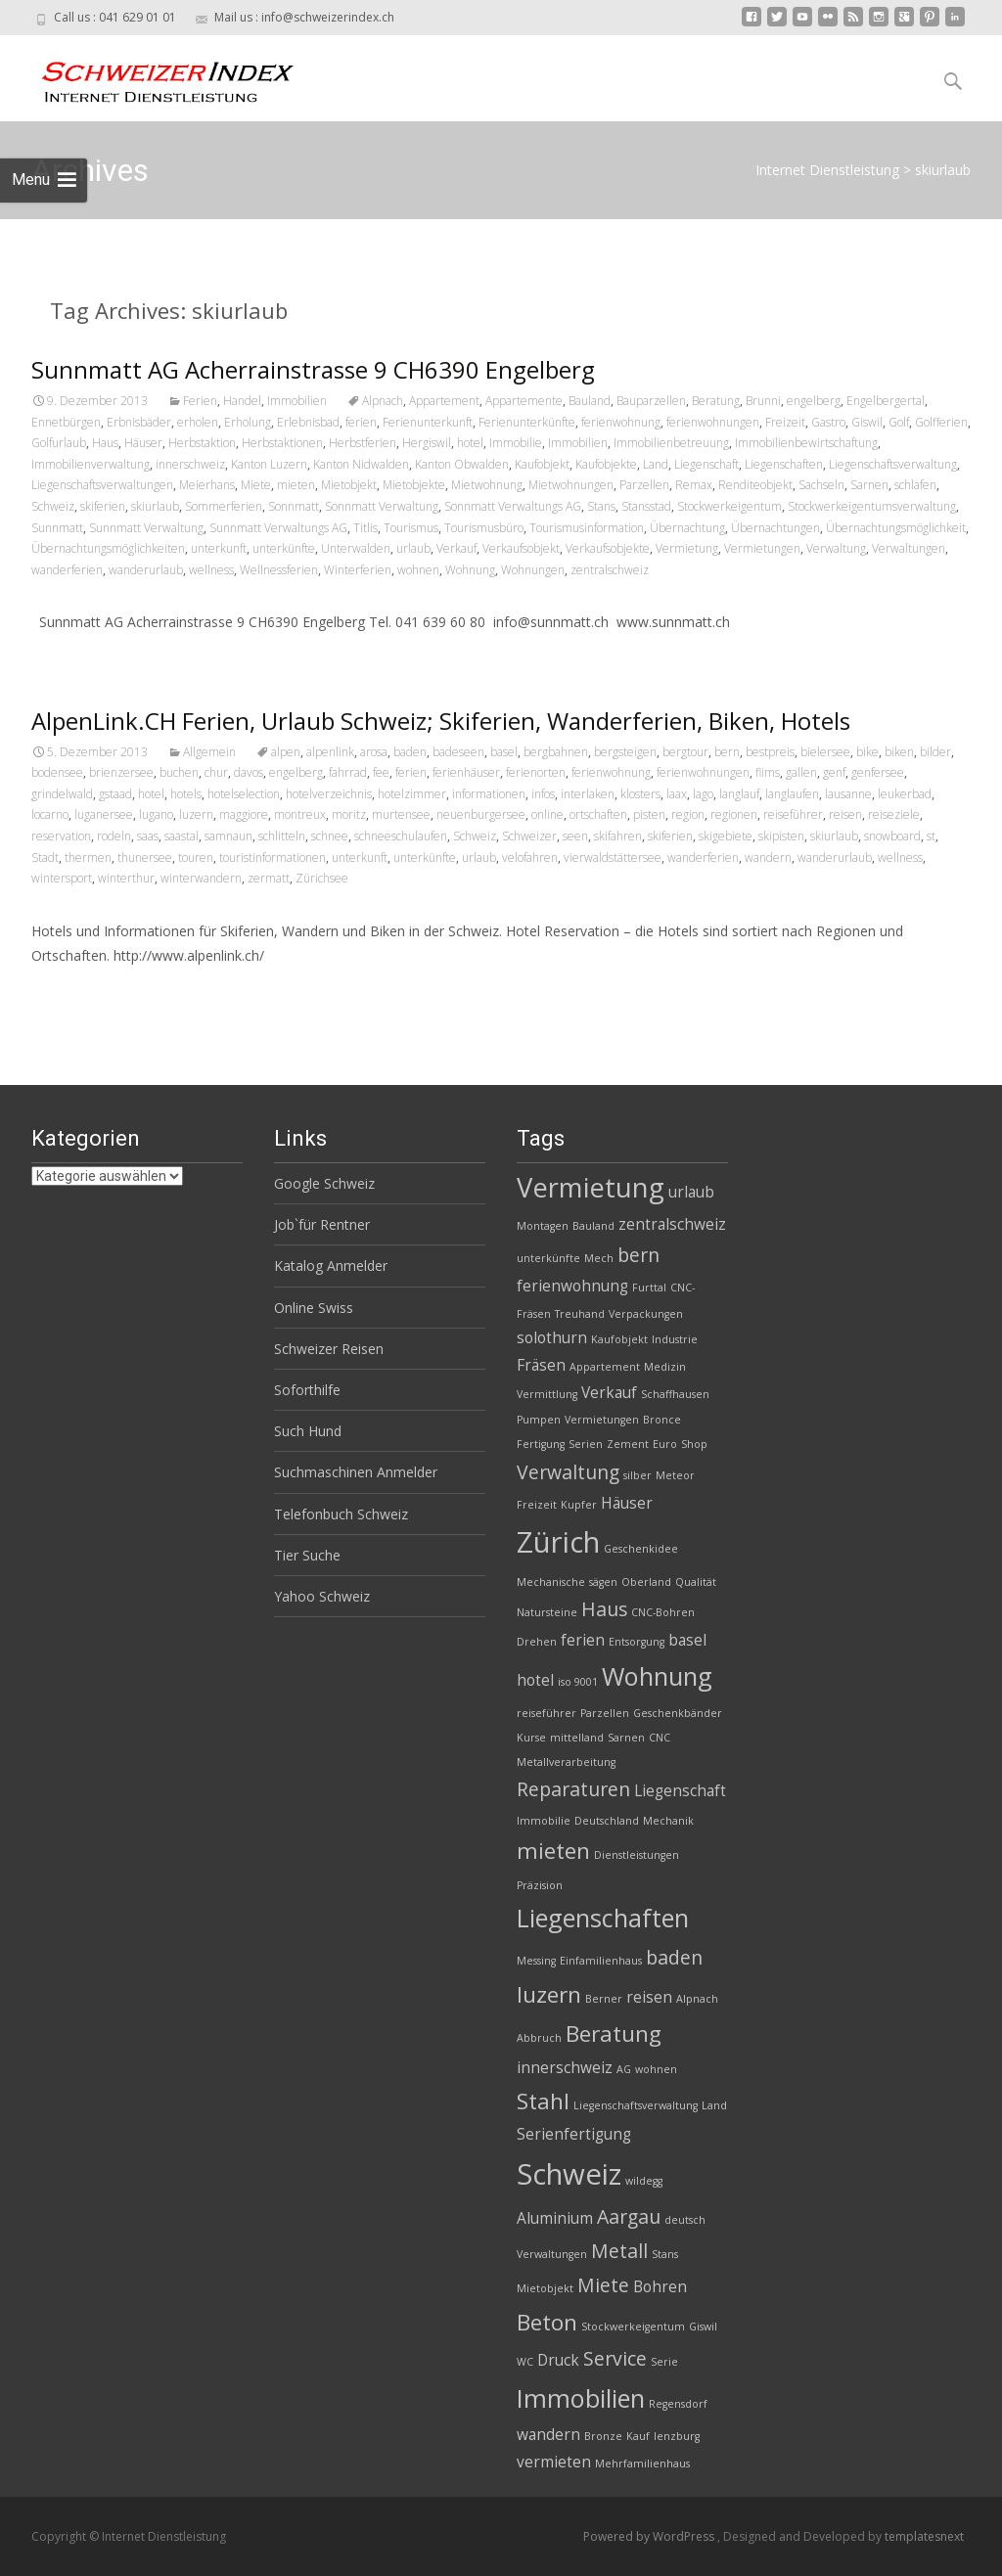  Describe the element at coordinates (655, 464) in the screenshot. I see `Land` at that location.